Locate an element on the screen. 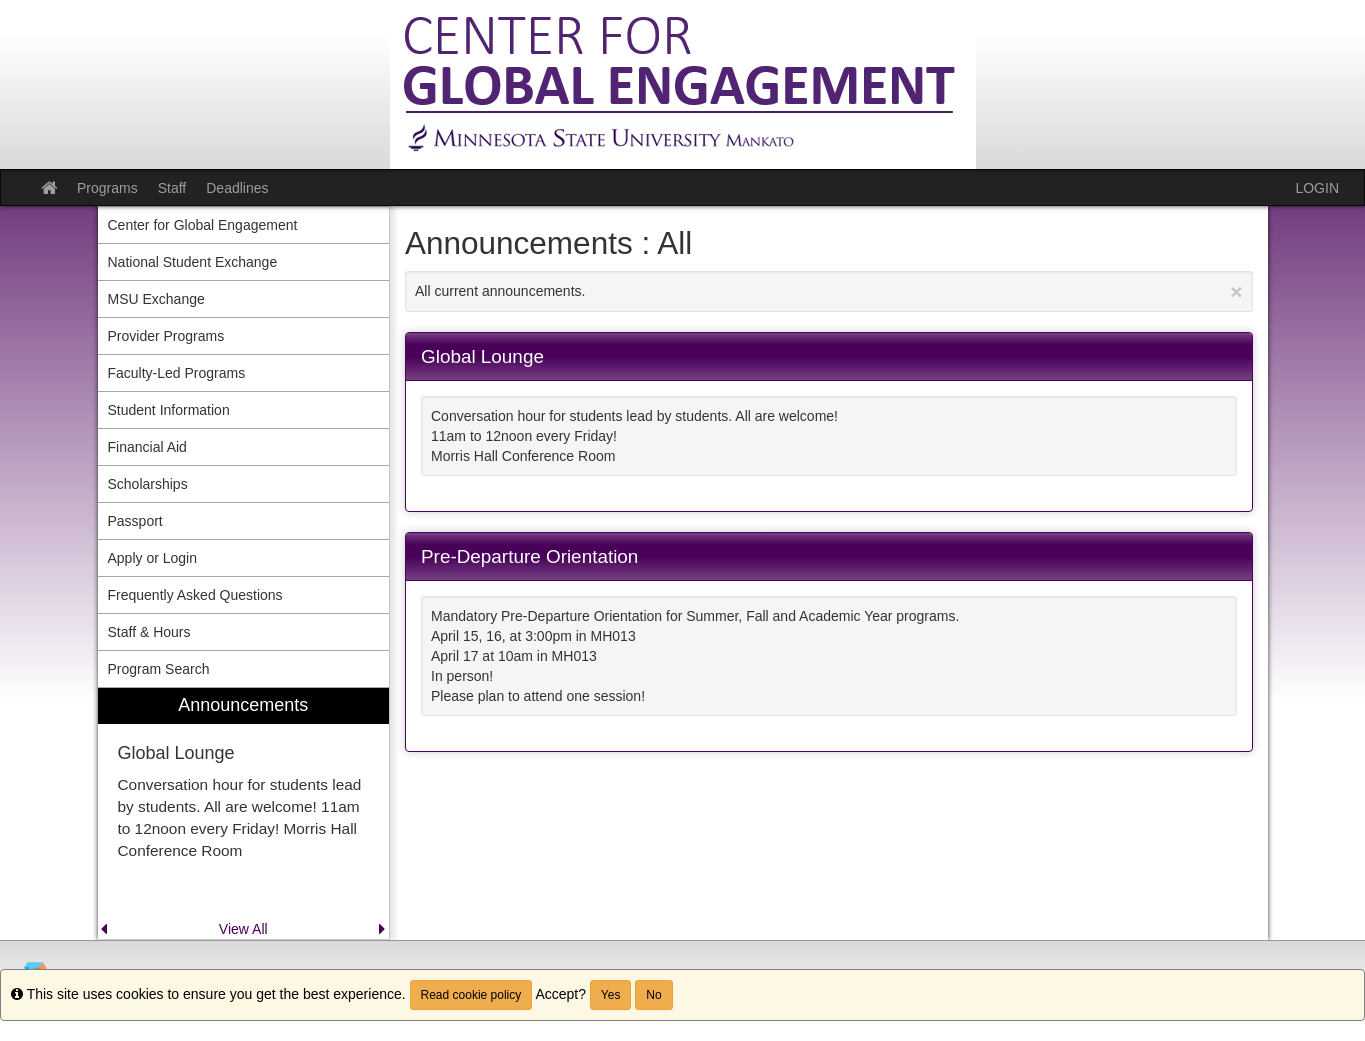  Yes is located at coordinates (611, 995).